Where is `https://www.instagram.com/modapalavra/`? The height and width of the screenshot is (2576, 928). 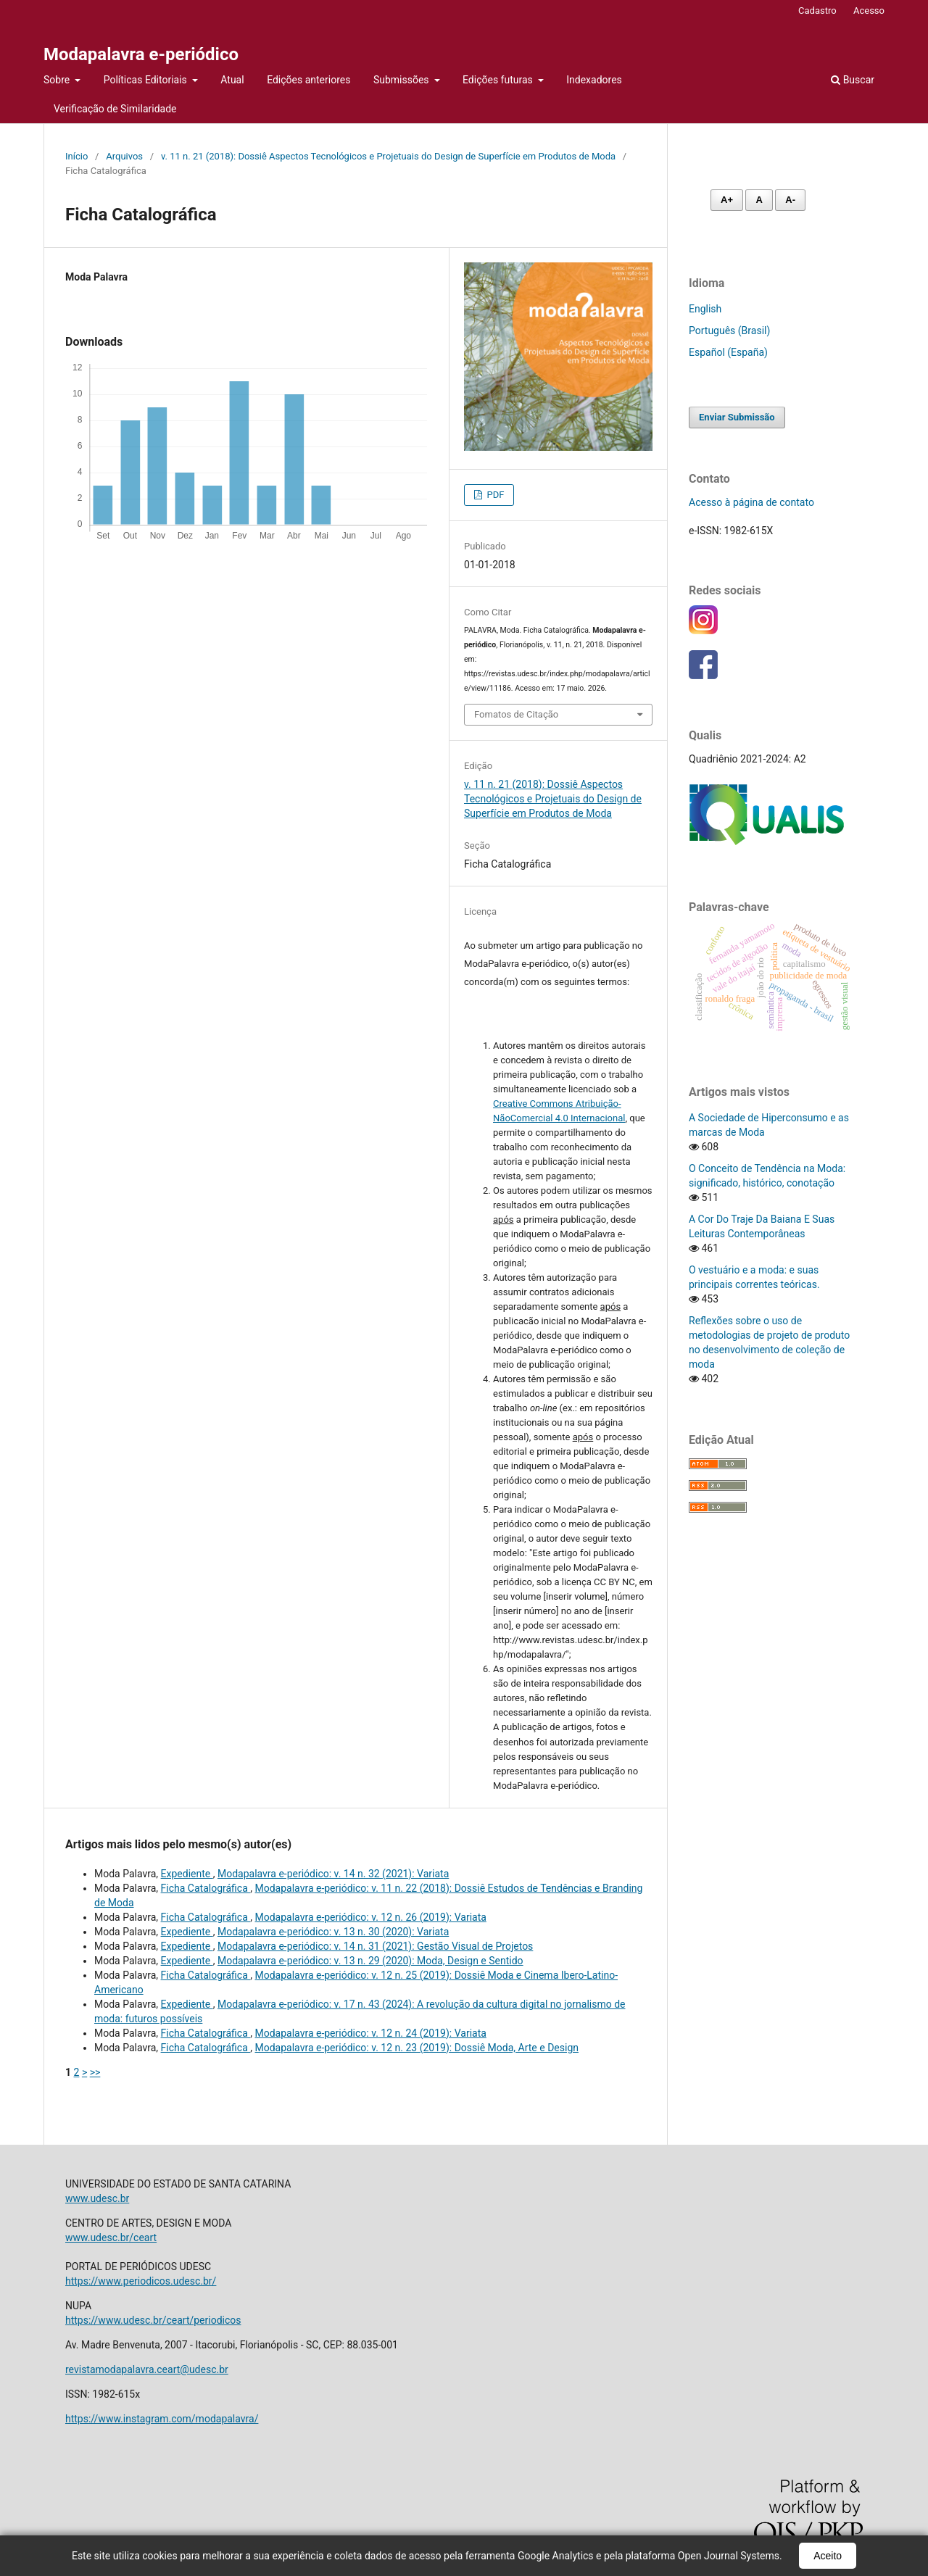 https://www.instagram.com/modapalavra/ is located at coordinates (161, 2419).